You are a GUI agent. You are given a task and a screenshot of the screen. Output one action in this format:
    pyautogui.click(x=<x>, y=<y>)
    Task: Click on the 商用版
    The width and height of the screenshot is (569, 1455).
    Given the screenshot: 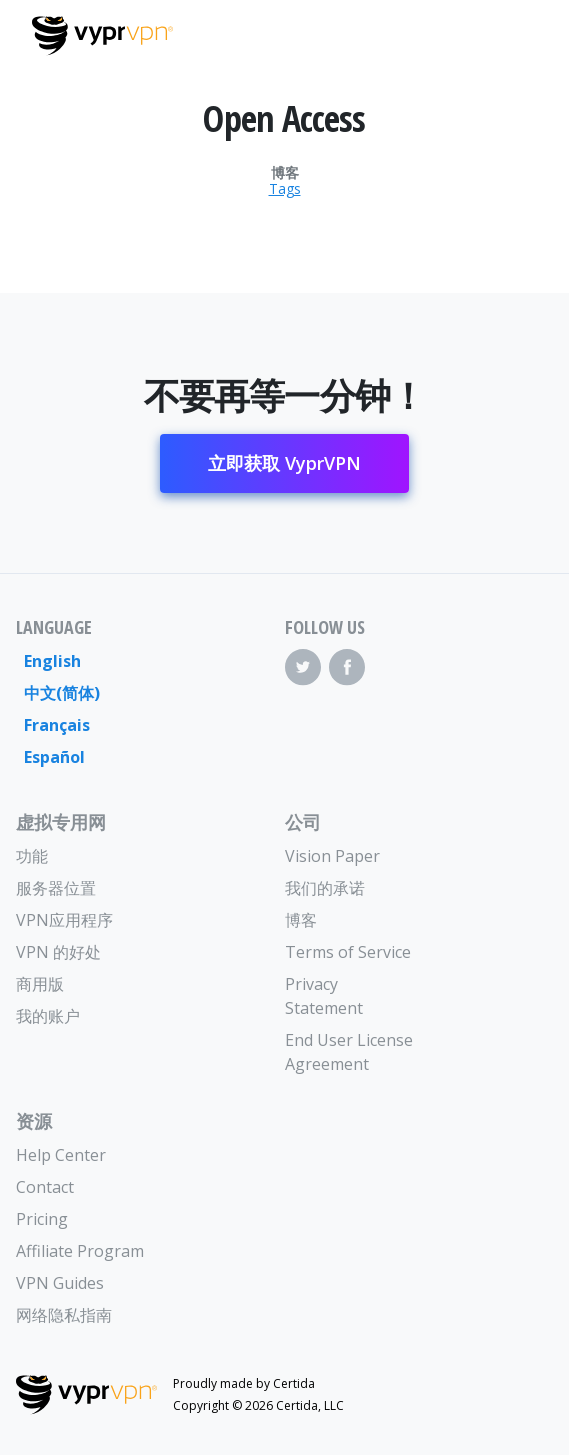 What is the action you would take?
    pyautogui.click(x=40, y=984)
    